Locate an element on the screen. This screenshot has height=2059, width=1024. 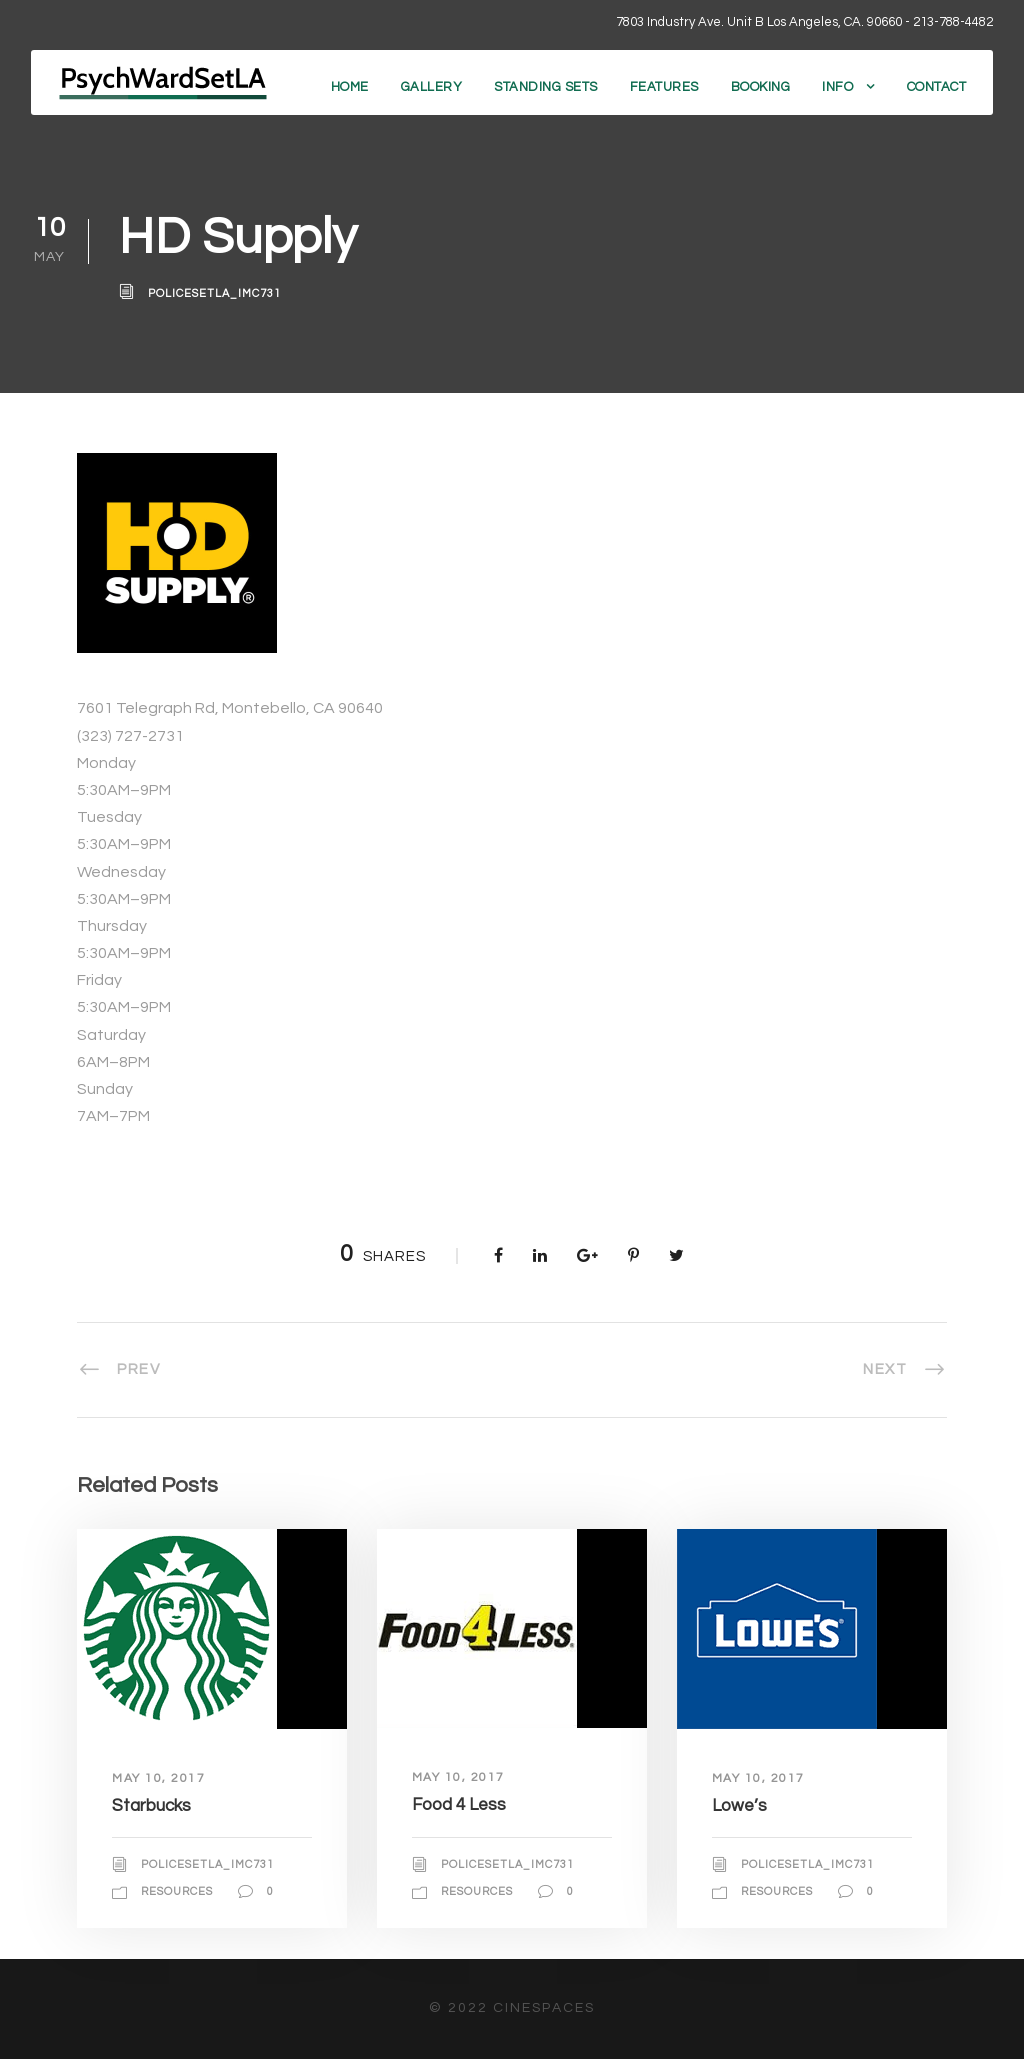
Lowe’s is located at coordinates (739, 1806).